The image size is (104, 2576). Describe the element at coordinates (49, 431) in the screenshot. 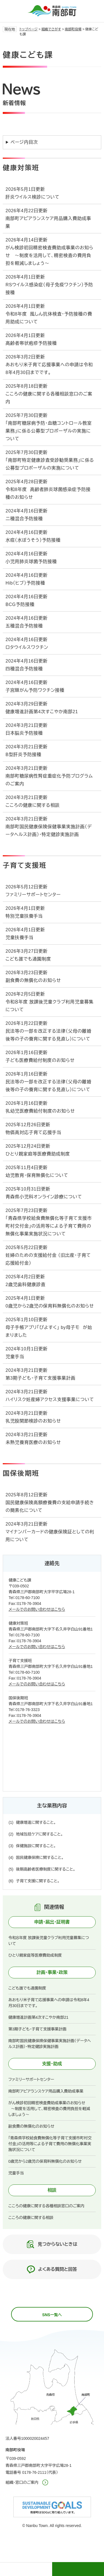

I see `「南部町糖尿病予防・血糖コントロール教室業務」に係る公募型プロポーザルの実施について` at that location.